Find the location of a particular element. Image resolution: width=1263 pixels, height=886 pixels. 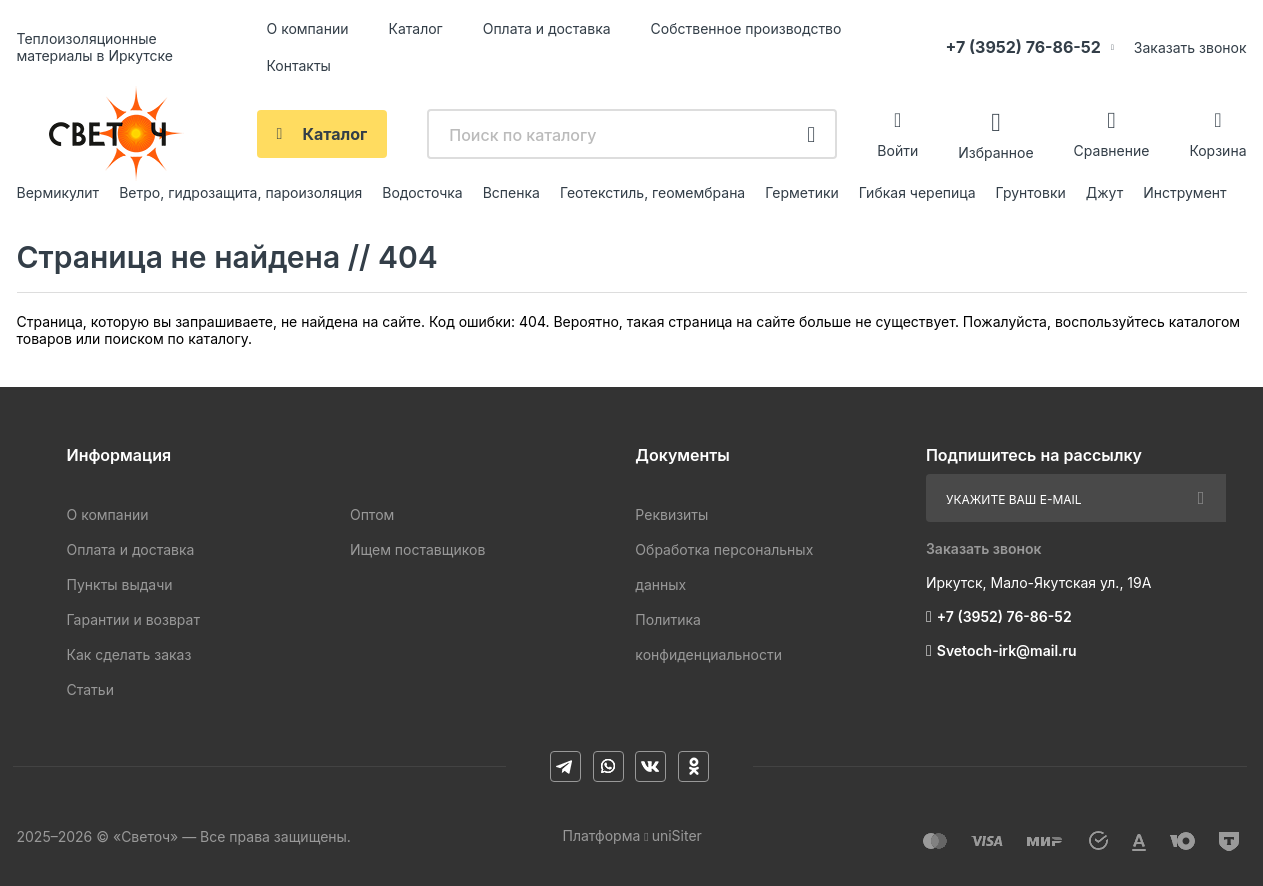

Реквизиты is located at coordinates (671, 514).